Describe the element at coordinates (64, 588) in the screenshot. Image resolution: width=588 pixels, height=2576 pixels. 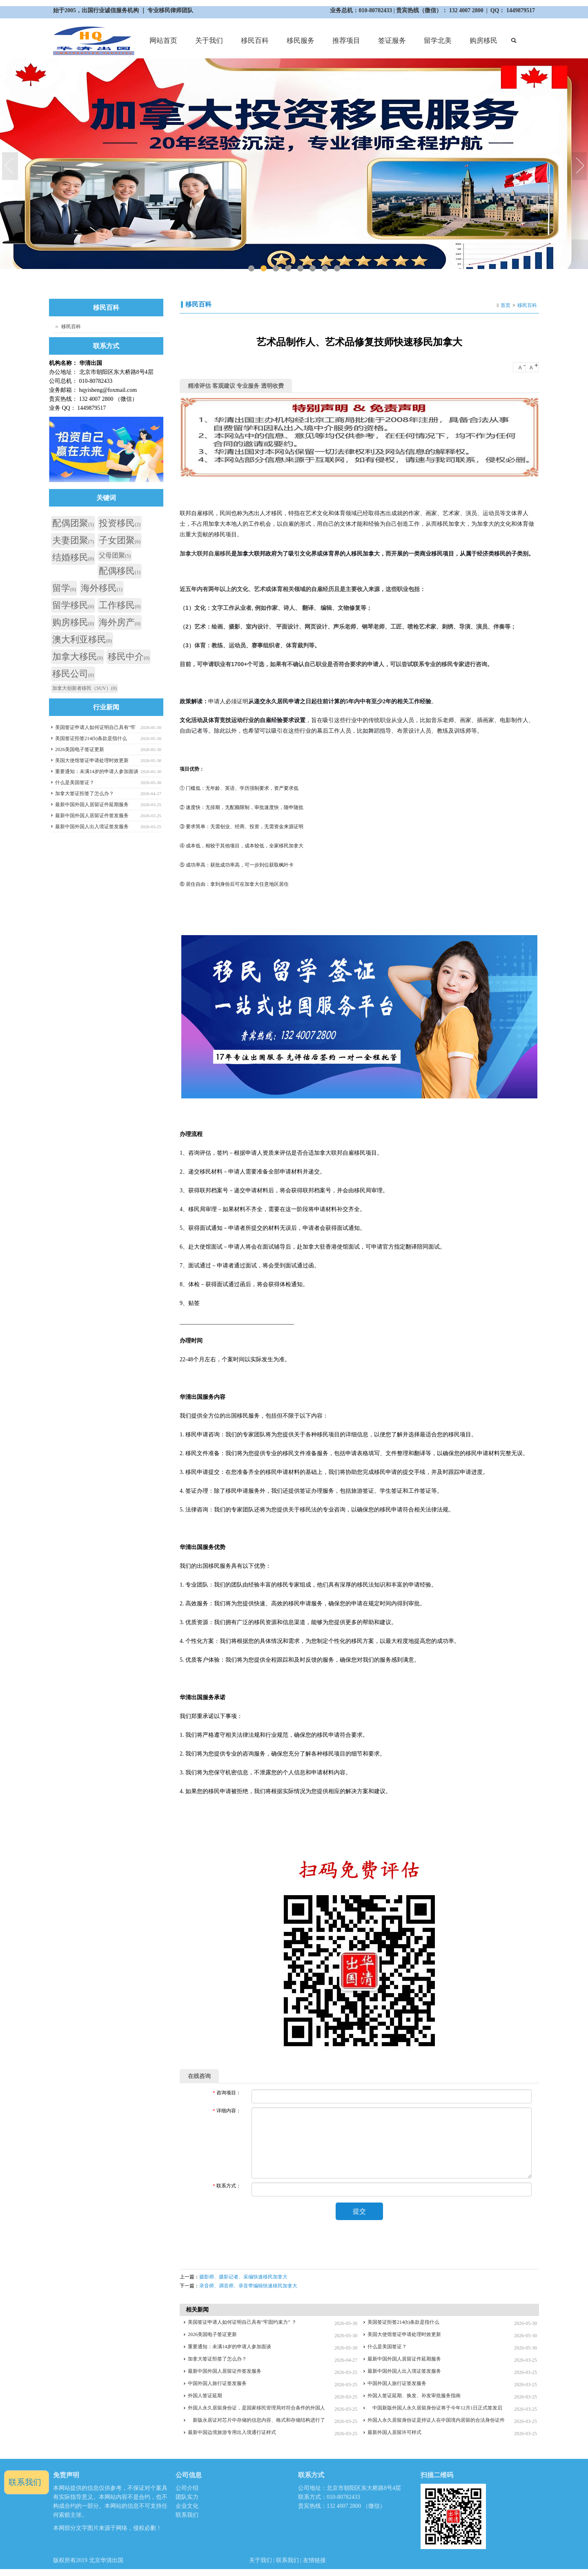
I see `留学` at that location.